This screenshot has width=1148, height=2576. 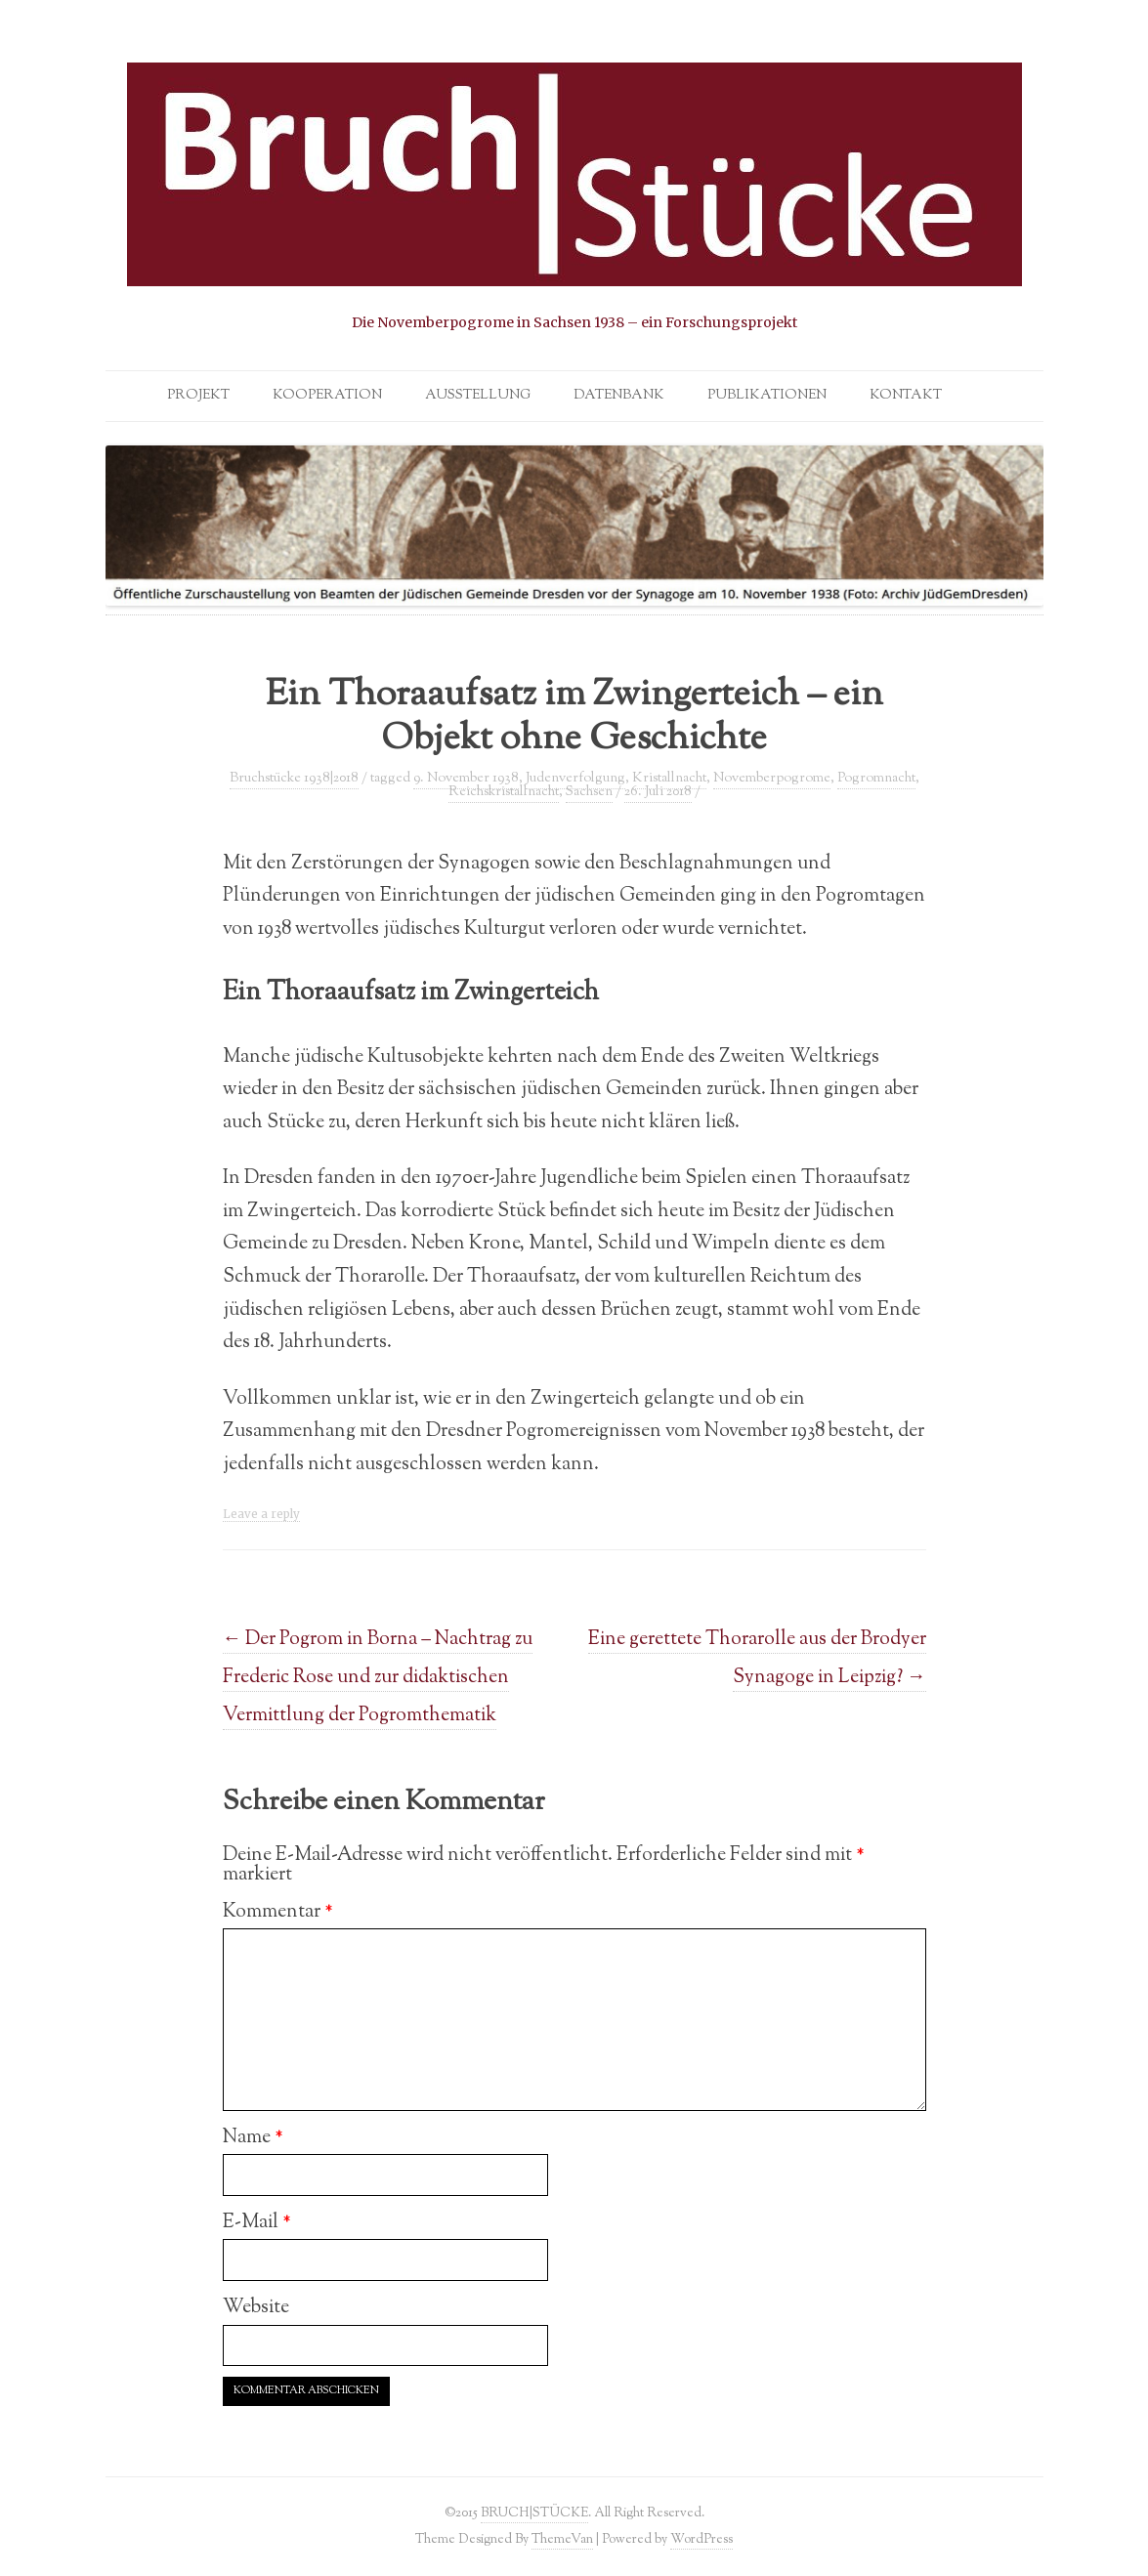 What do you see at coordinates (253, 2137) in the screenshot?
I see `Name` at bounding box center [253, 2137].